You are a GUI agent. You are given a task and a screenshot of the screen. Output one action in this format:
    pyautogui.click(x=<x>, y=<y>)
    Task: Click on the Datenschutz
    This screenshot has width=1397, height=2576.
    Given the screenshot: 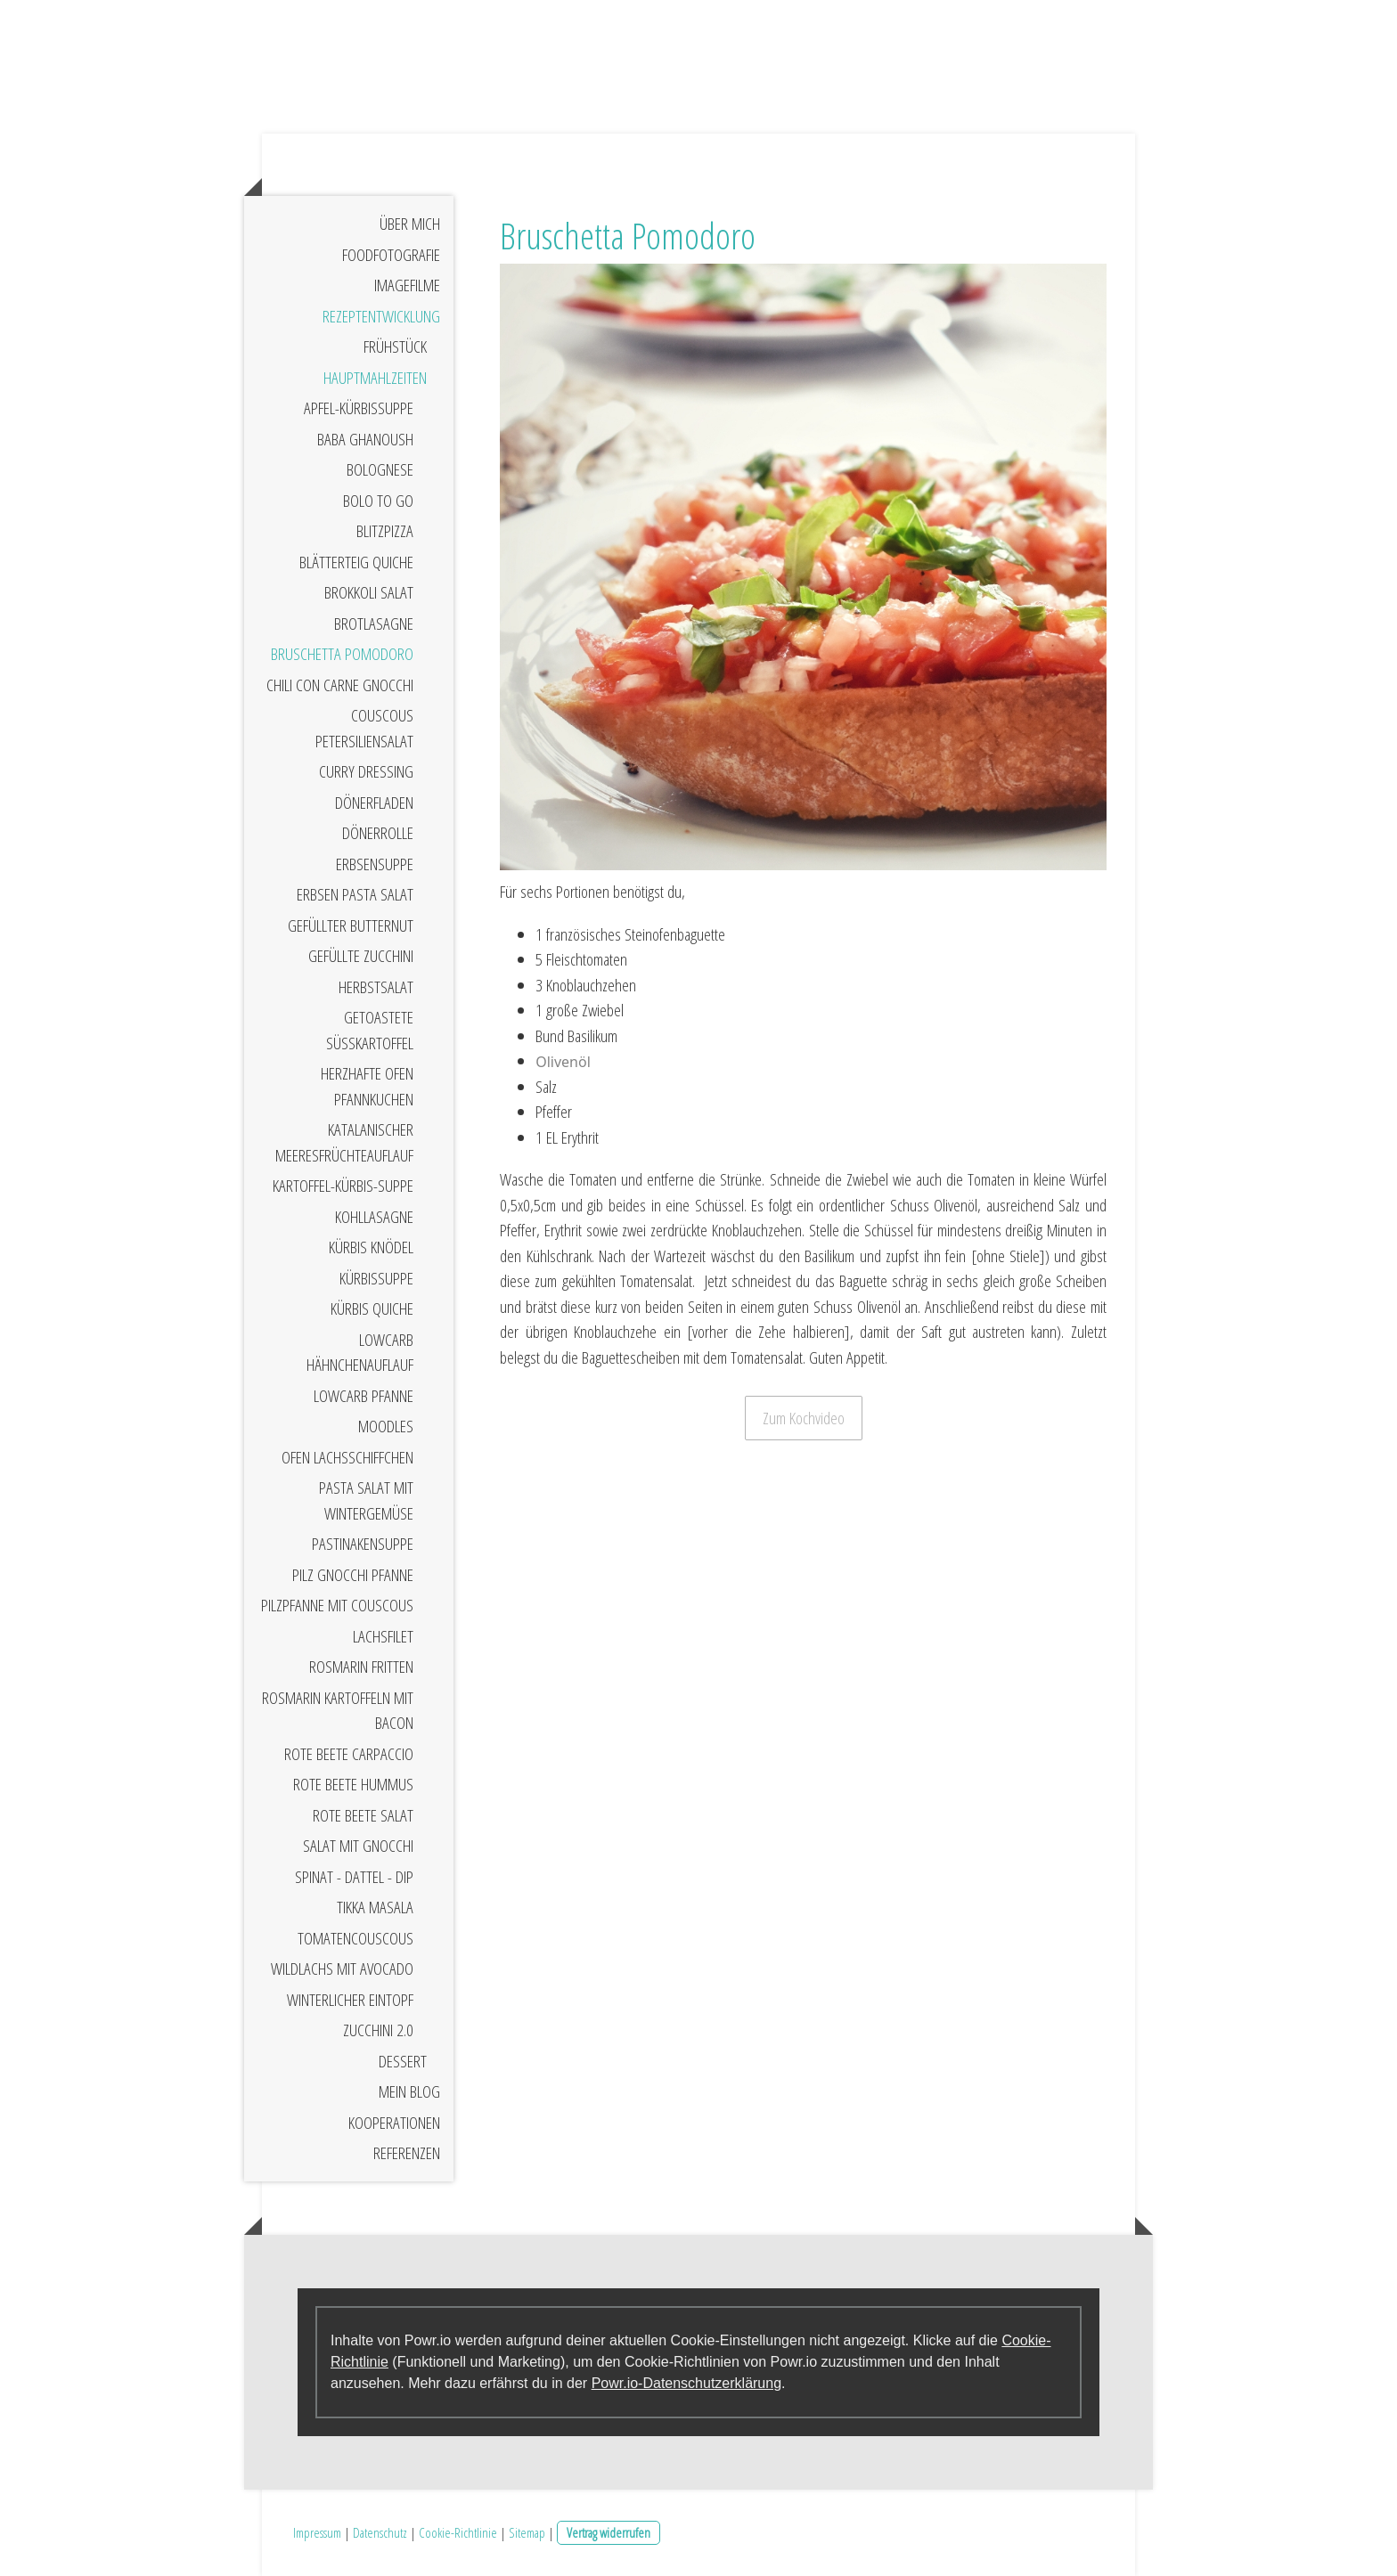 What is the action you would take?
    pyautogui.click(x=380, y=2532)
    